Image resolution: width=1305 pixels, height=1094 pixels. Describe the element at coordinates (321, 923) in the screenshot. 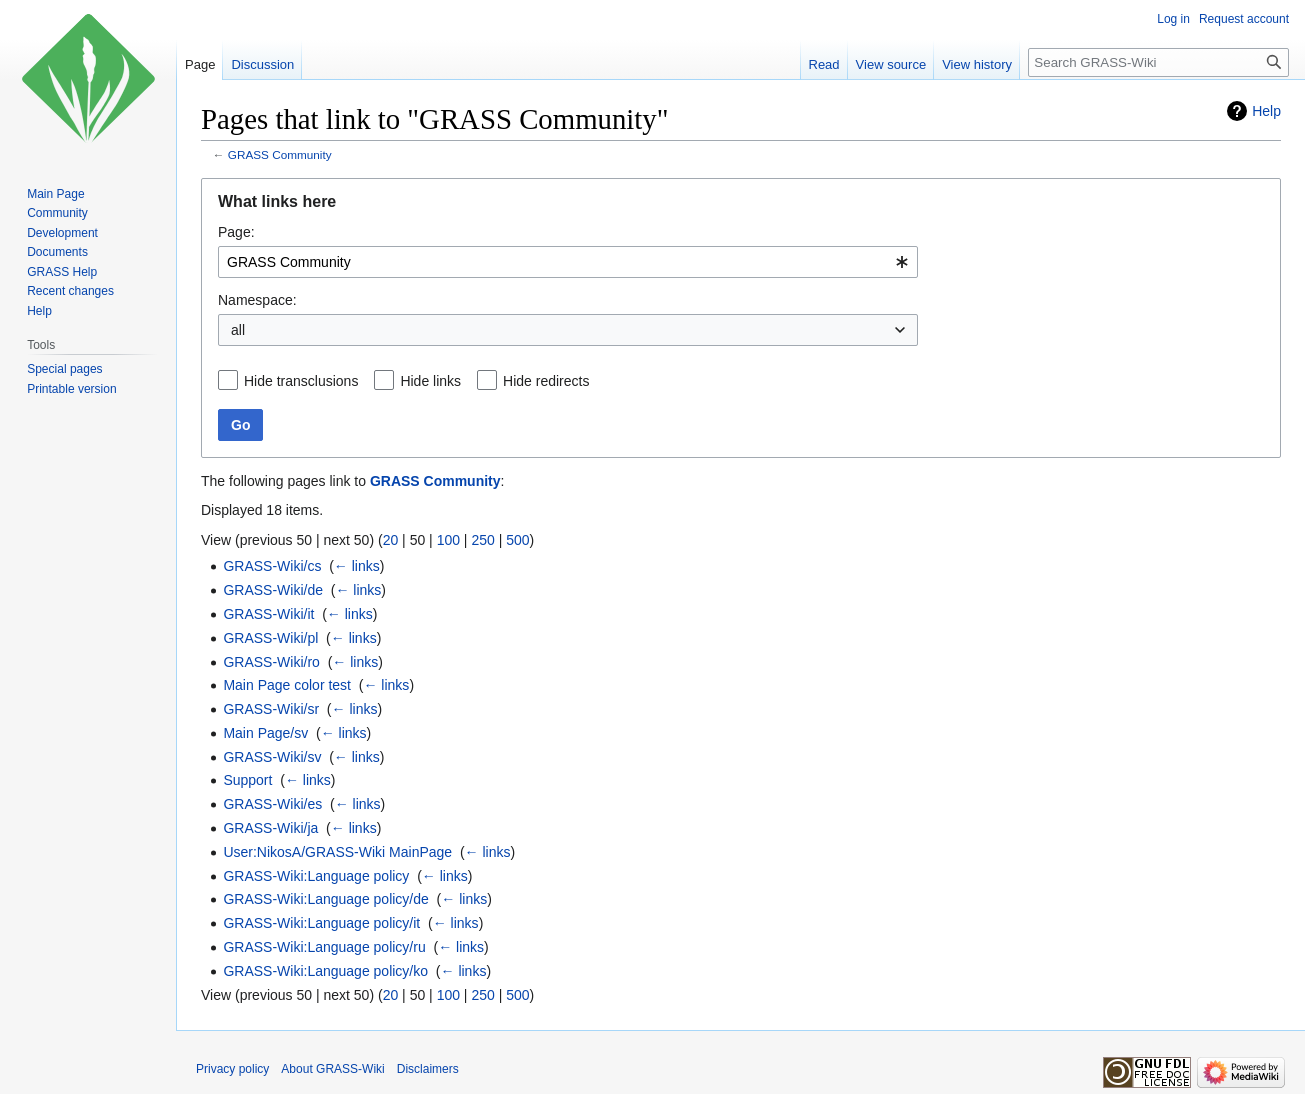

I see `GRASS-Wiki:Language policy/it` at that location.